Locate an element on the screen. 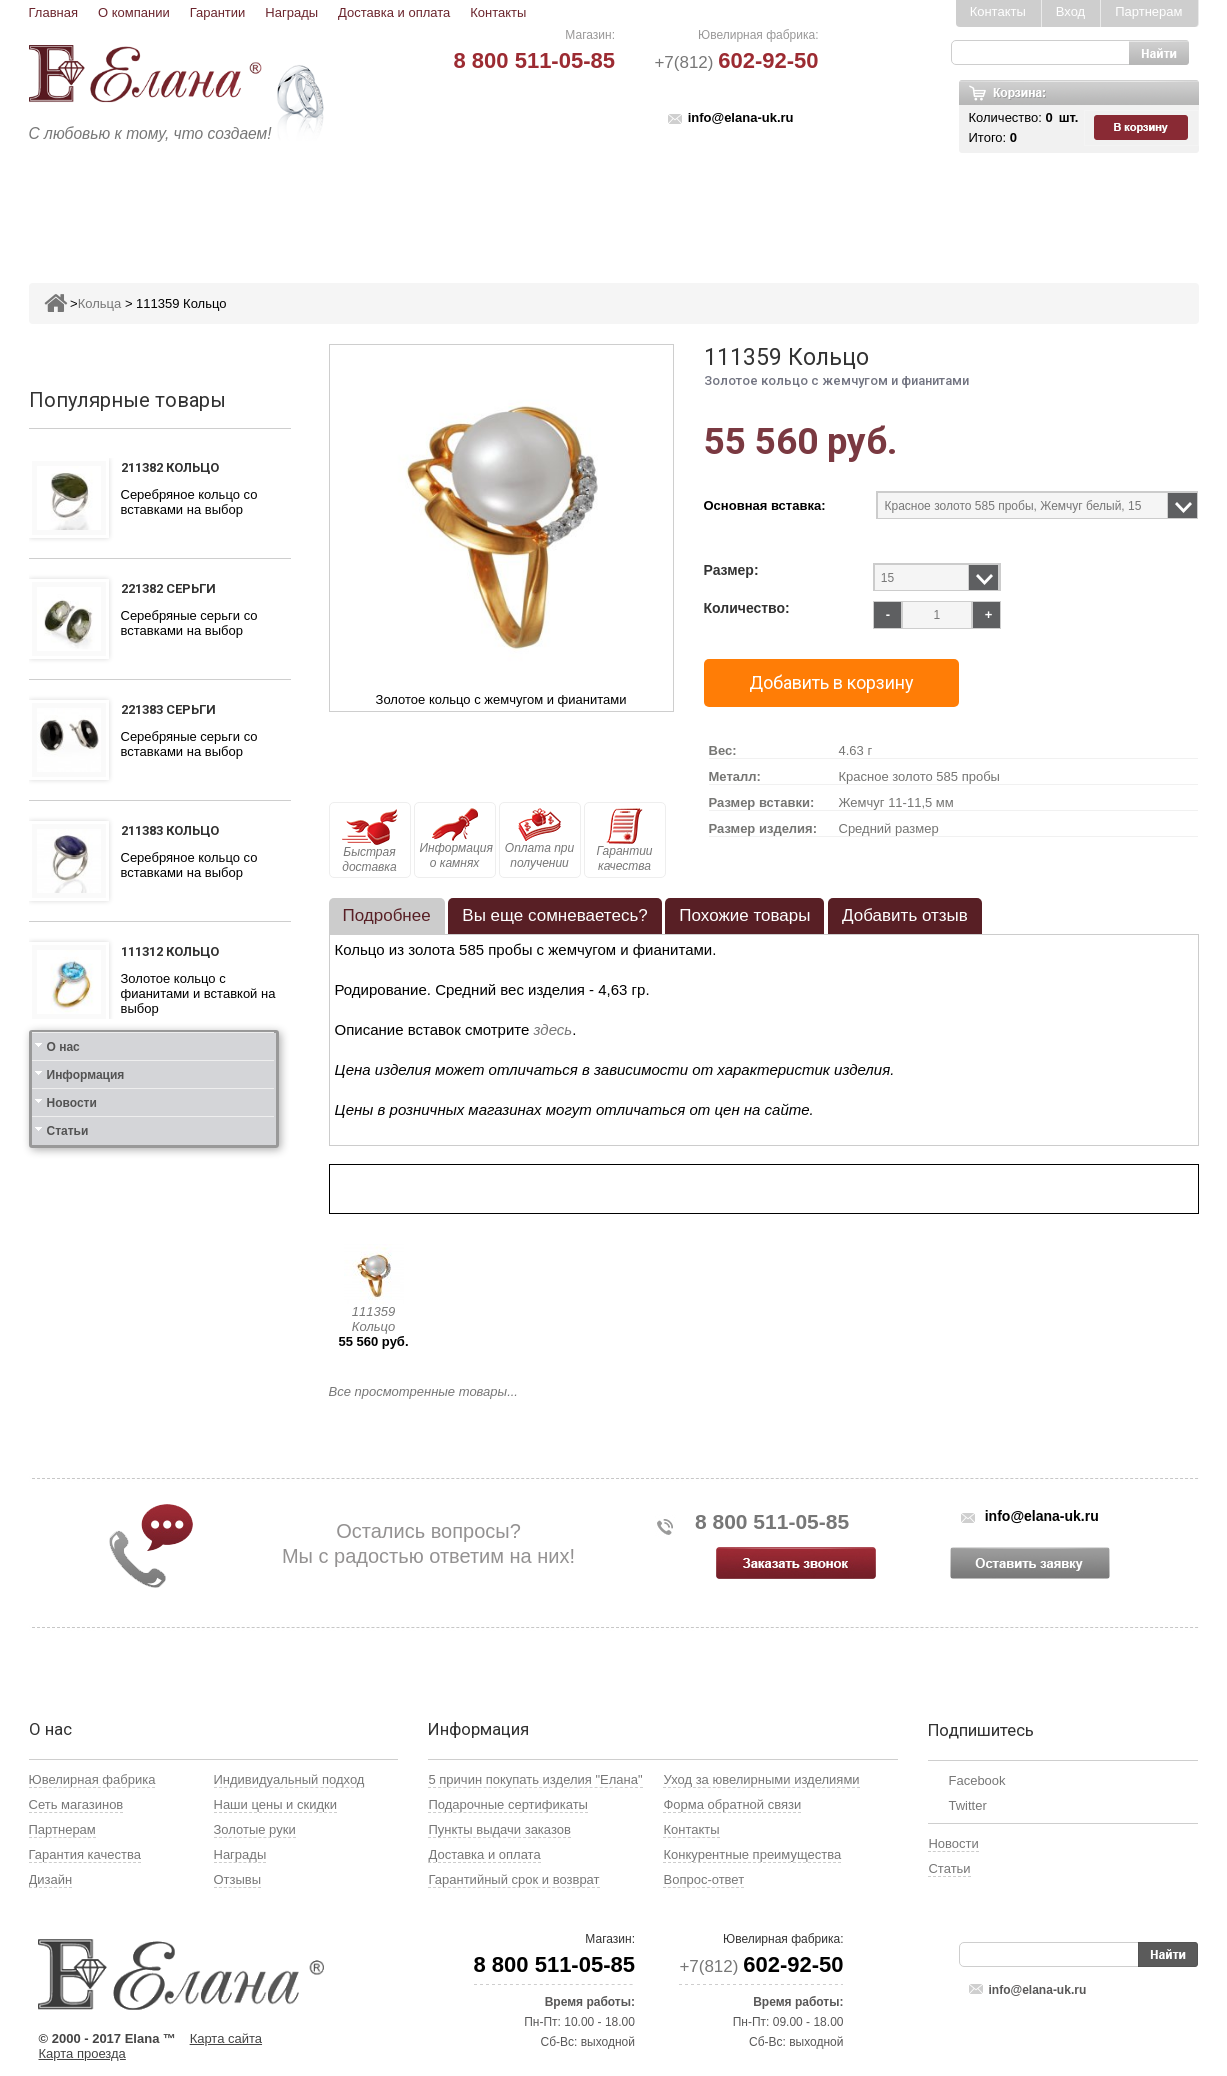 The width and height of the screenshot is (1227, 2076). Отзывы is located at coordinates (238, 1879).